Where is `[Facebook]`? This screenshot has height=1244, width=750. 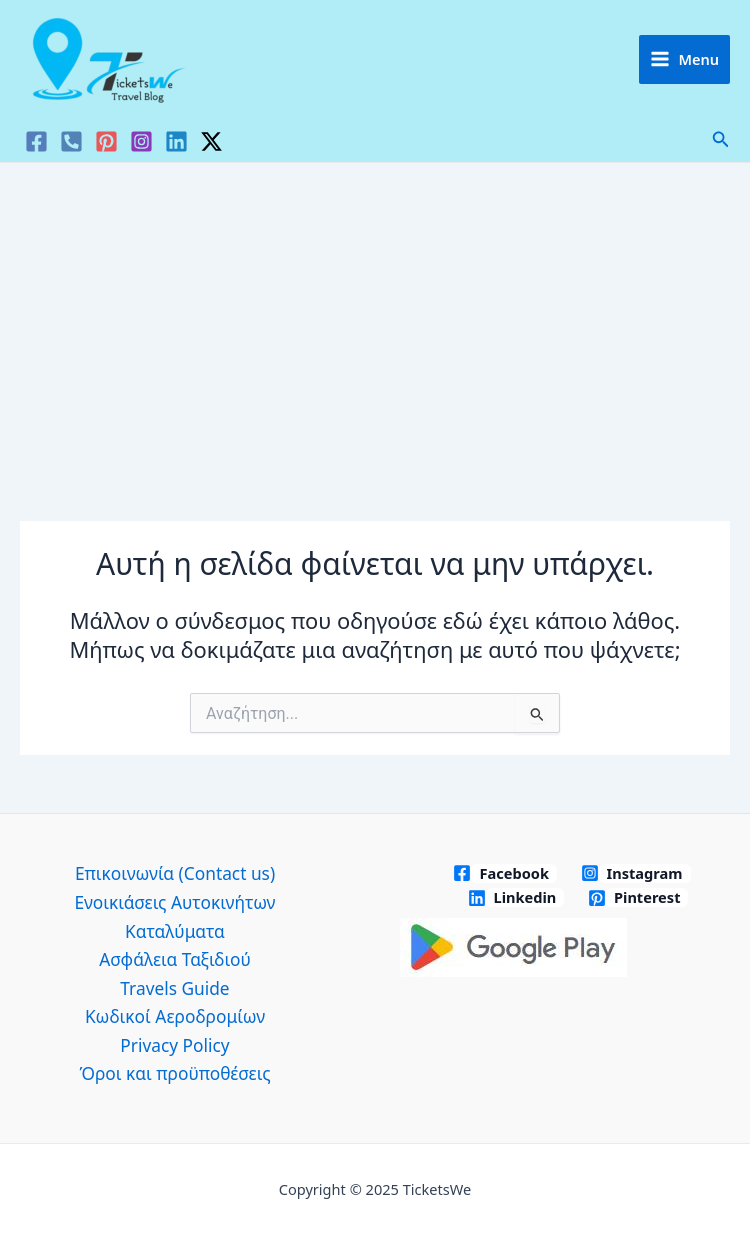
[Facebook] is located at coordinates (36, 141).